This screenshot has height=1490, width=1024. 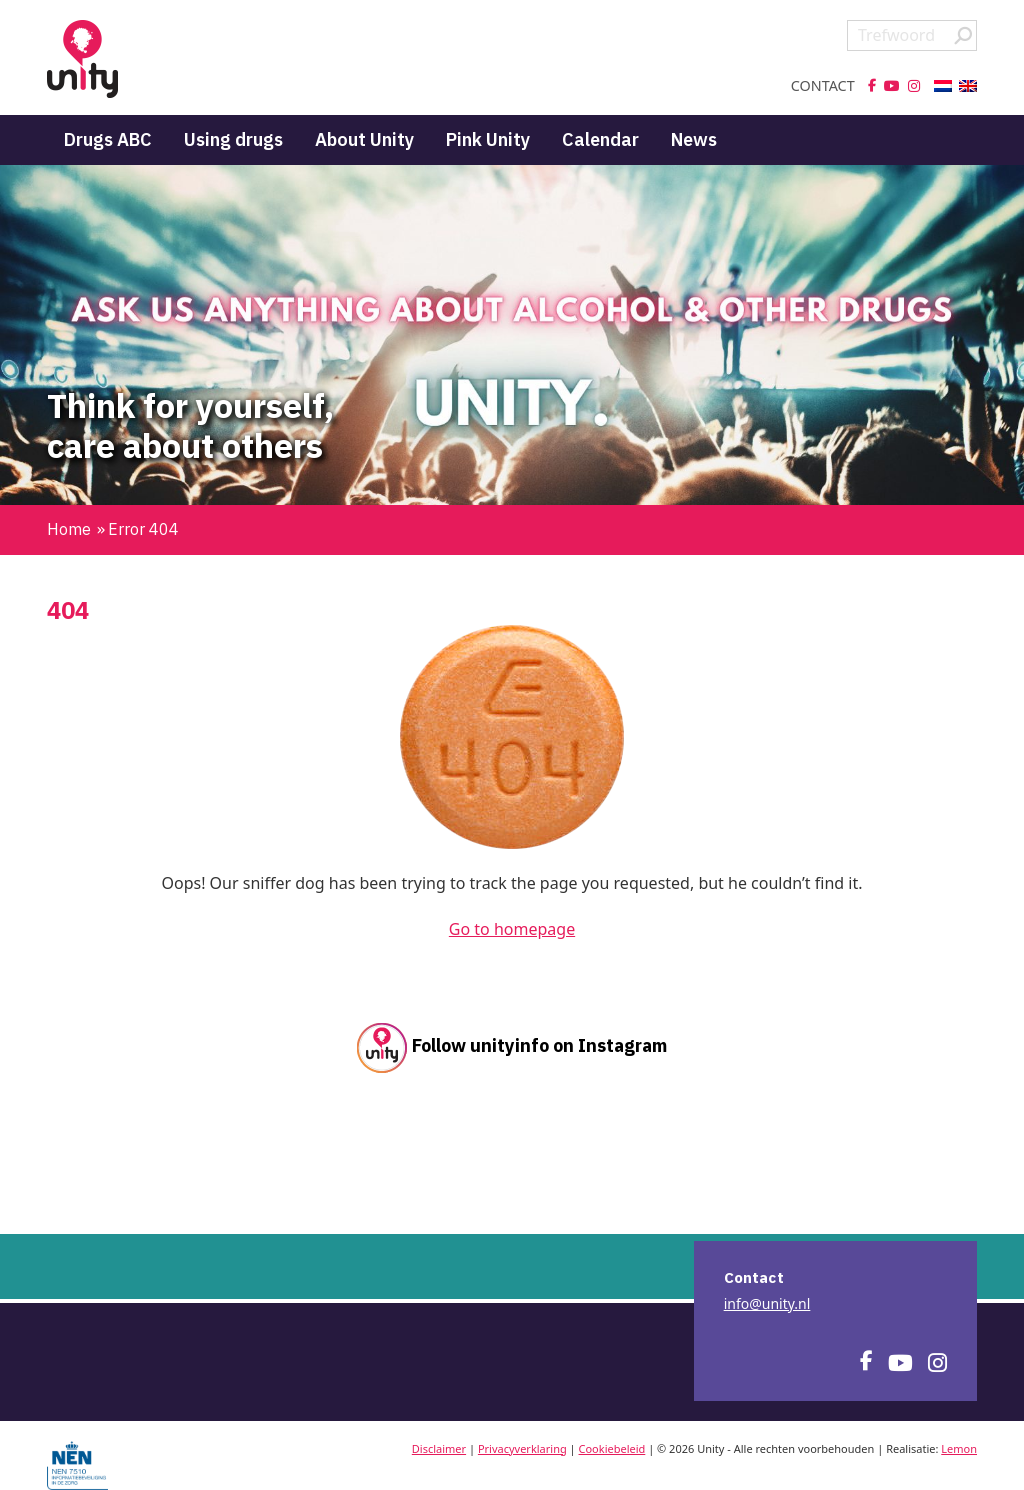 I want to click on News, so click(x=694, y=139).